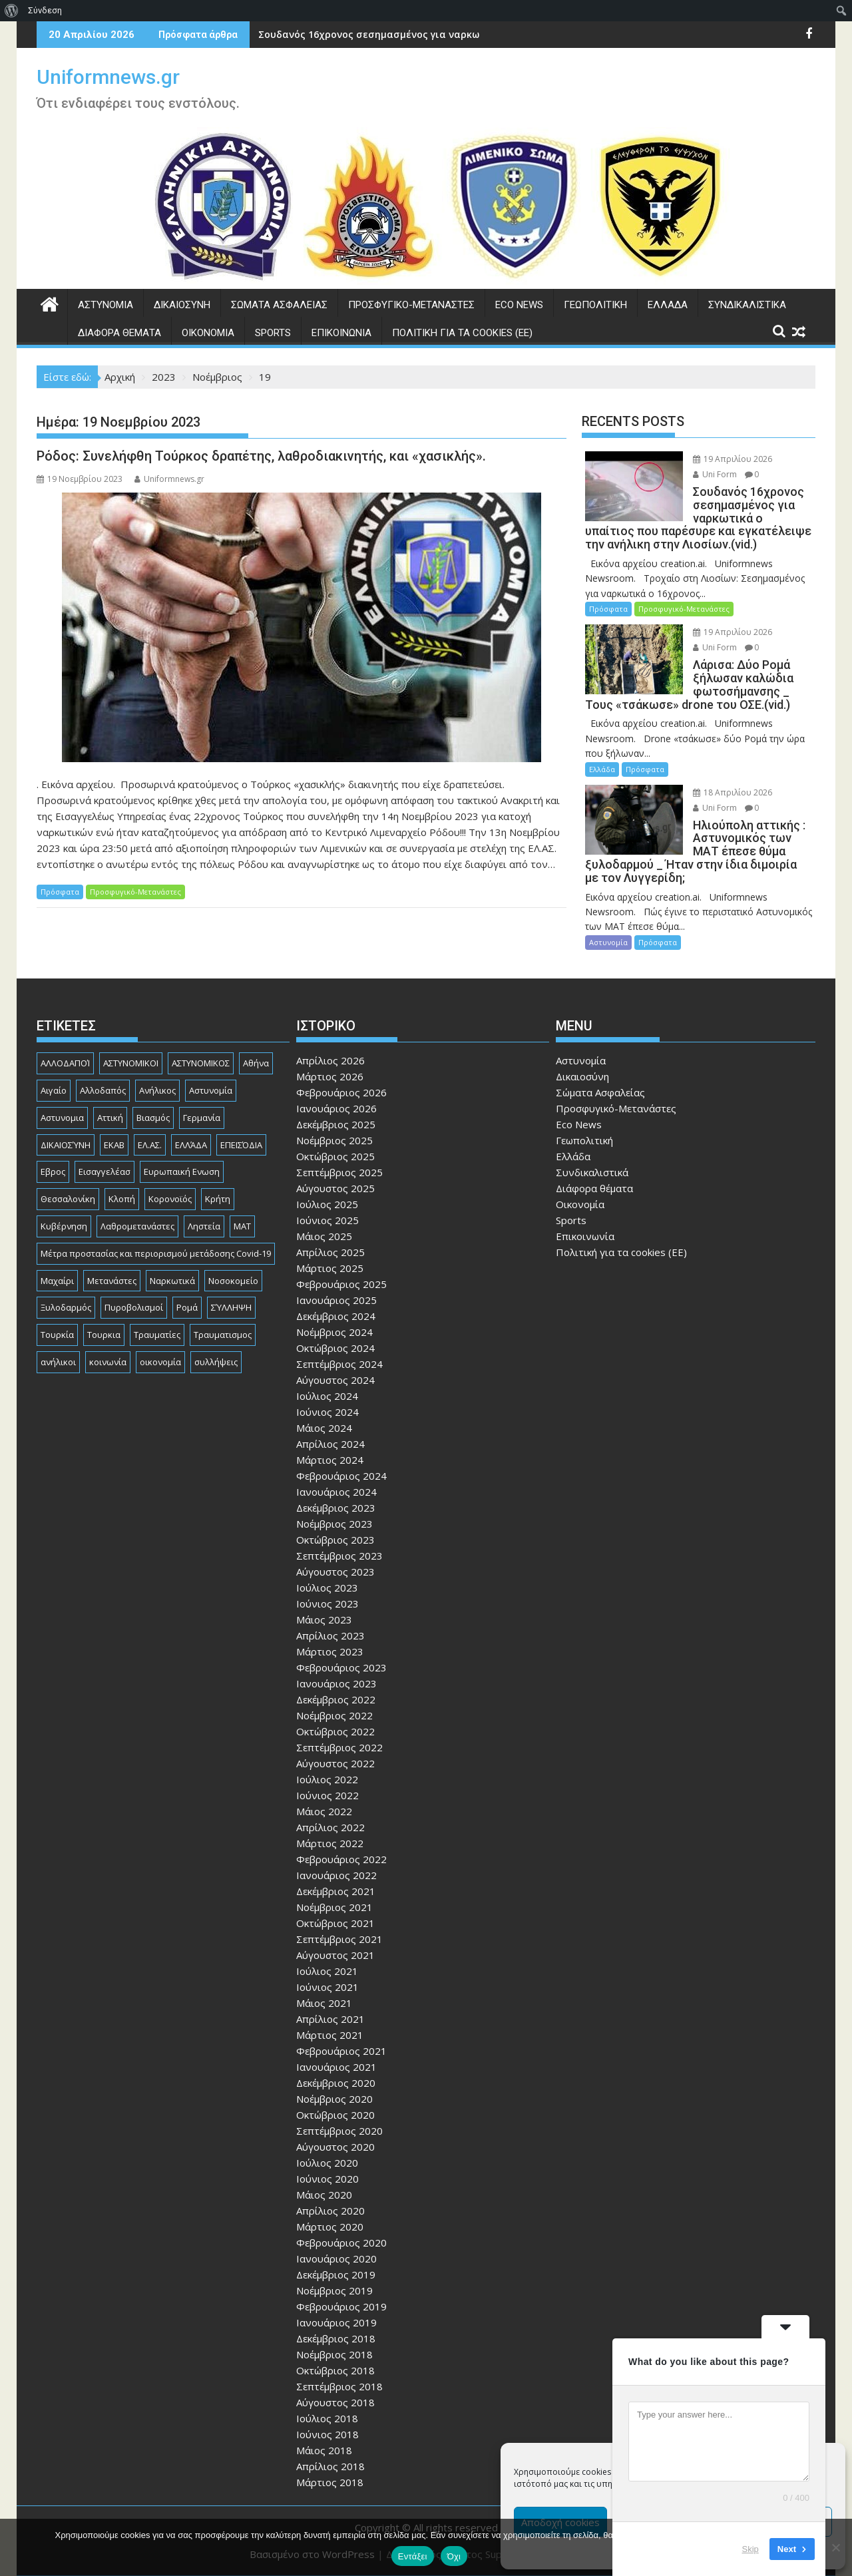  What do you see at coordinates (335, 1571) in the screenshot?
I see `Αύγουστος 2023` at bounding box center [335, 1571].